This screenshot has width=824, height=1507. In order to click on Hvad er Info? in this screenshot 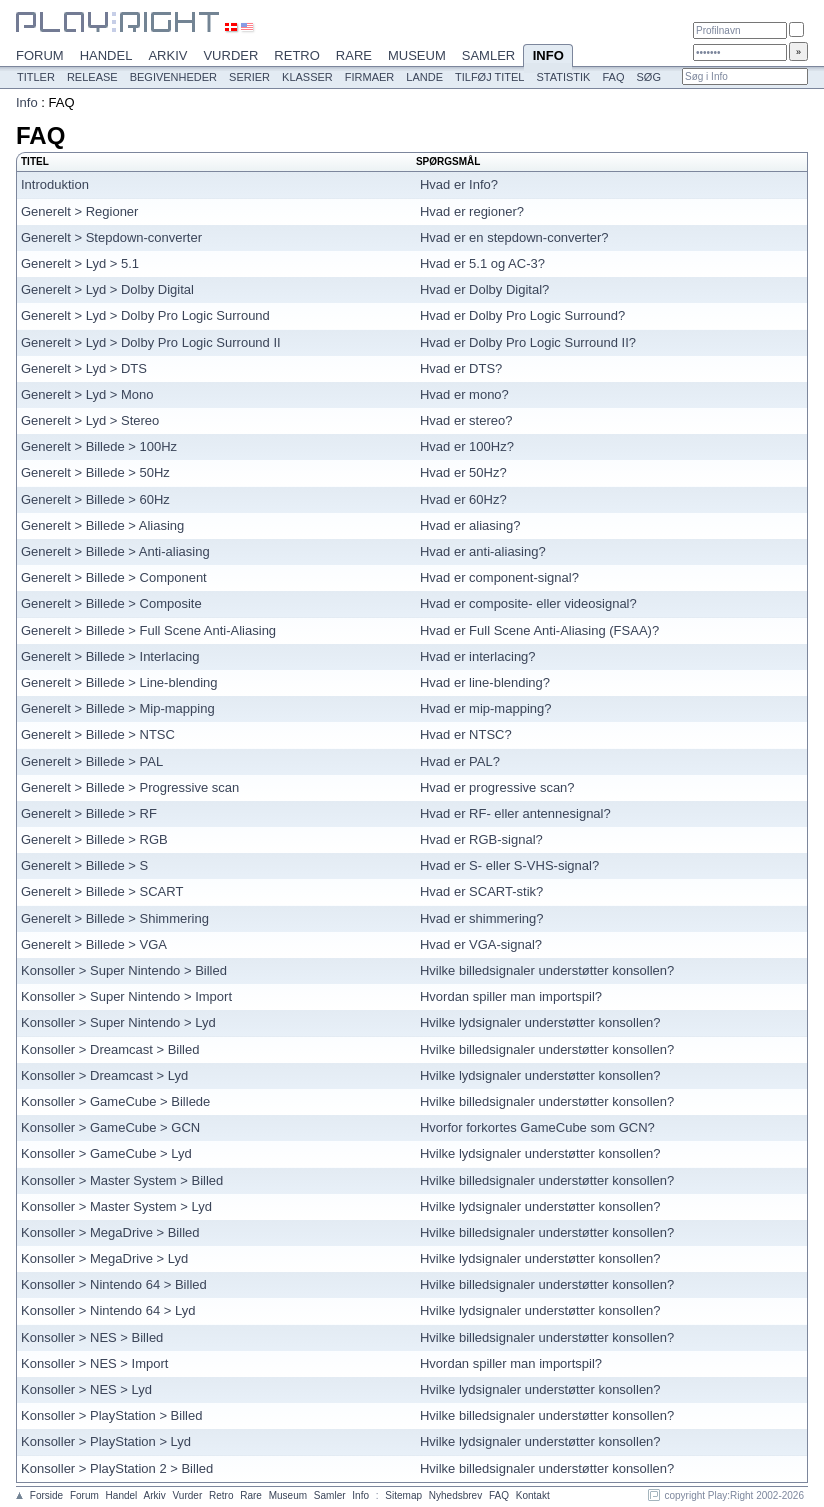, I will do `click(459, 184)`.